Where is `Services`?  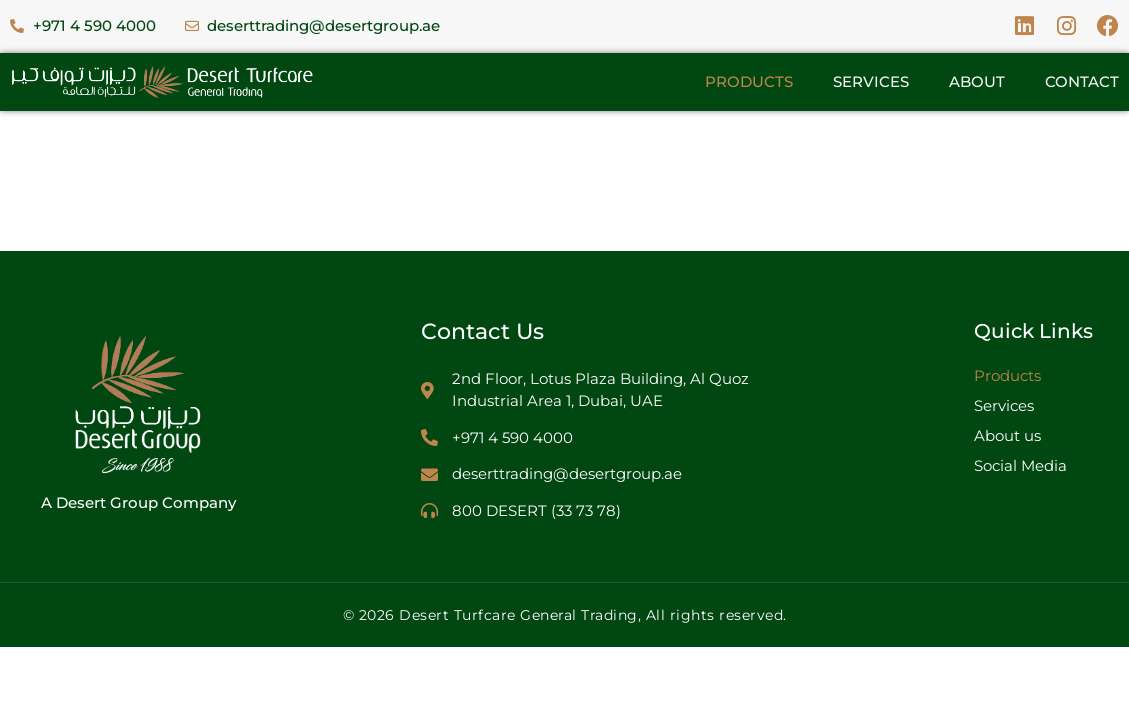
Services is located at coordinates (871, 81).